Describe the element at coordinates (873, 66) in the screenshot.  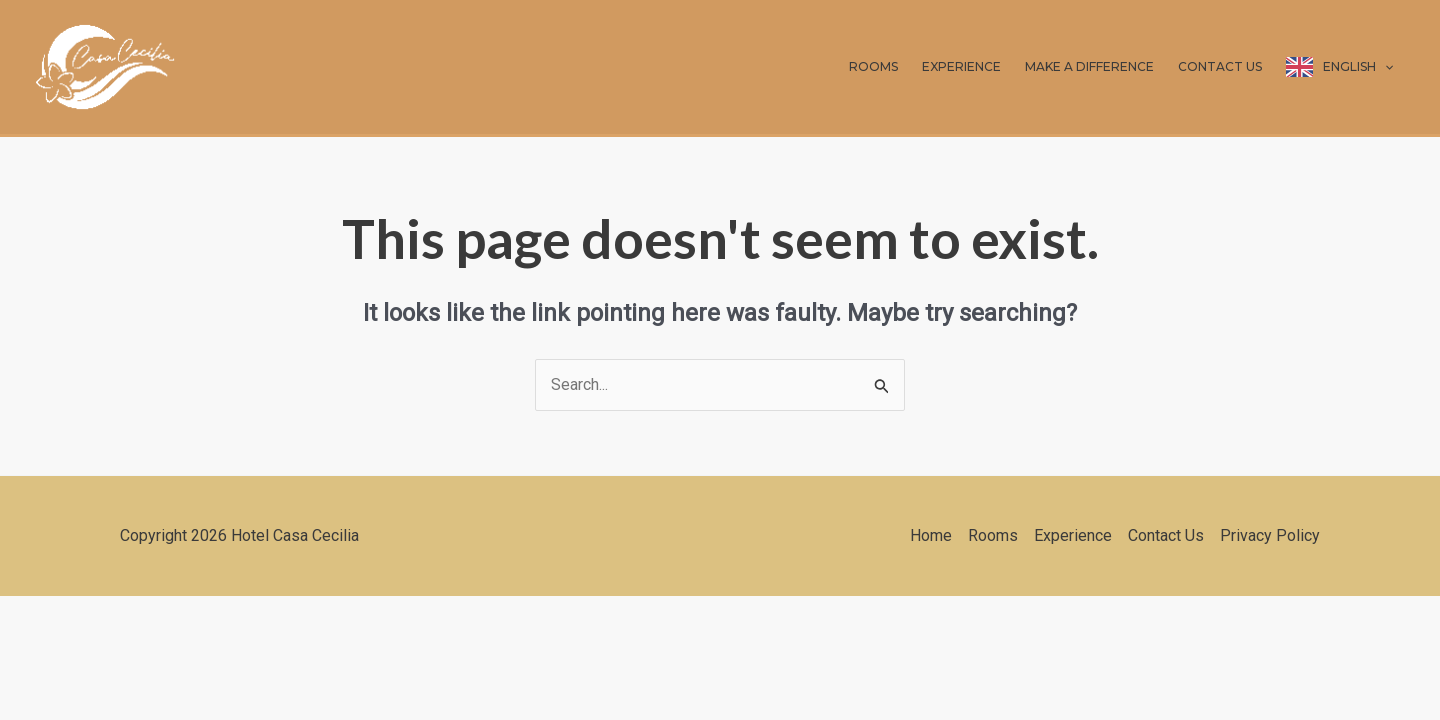
I see `ROOMS` at that location.